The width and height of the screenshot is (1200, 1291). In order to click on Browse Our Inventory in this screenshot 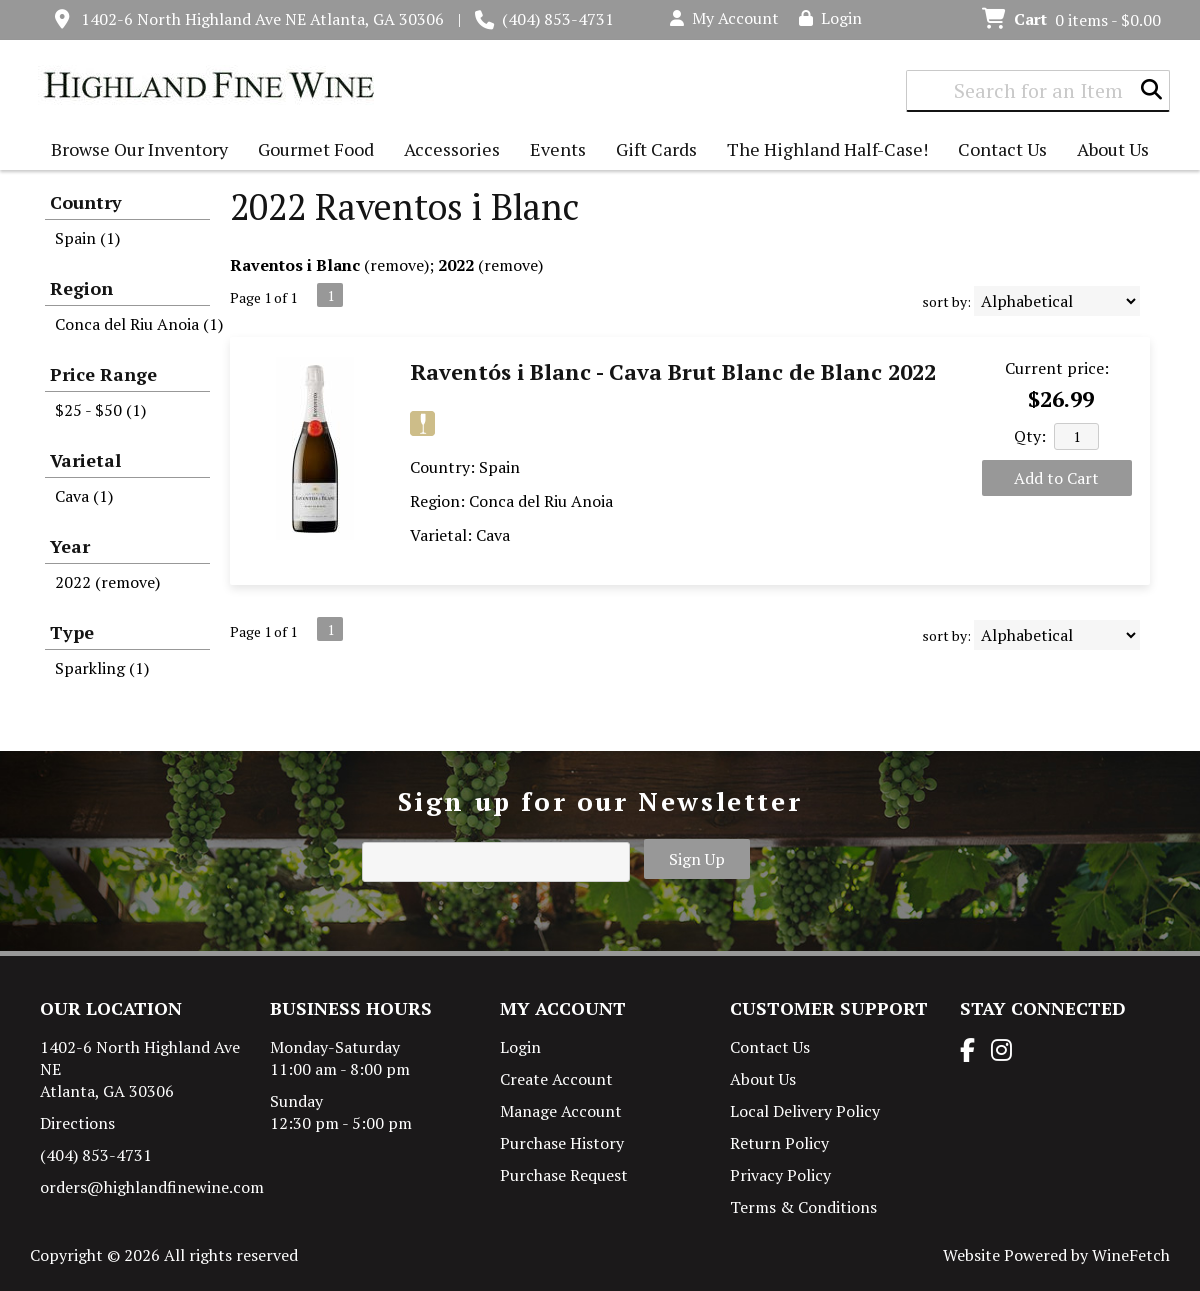, I will do `click(134, 151)`.